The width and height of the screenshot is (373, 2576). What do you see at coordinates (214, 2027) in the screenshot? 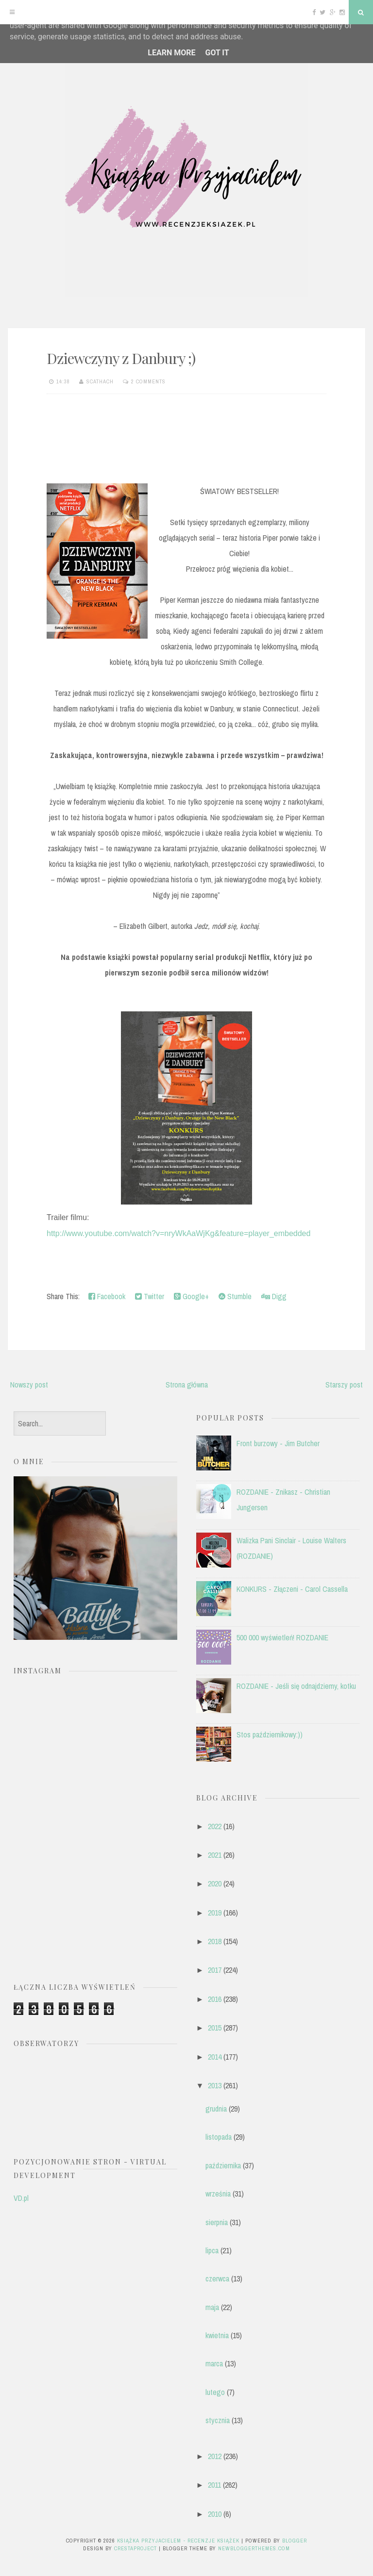
I see `2015` at bounding box center [214, 2027].